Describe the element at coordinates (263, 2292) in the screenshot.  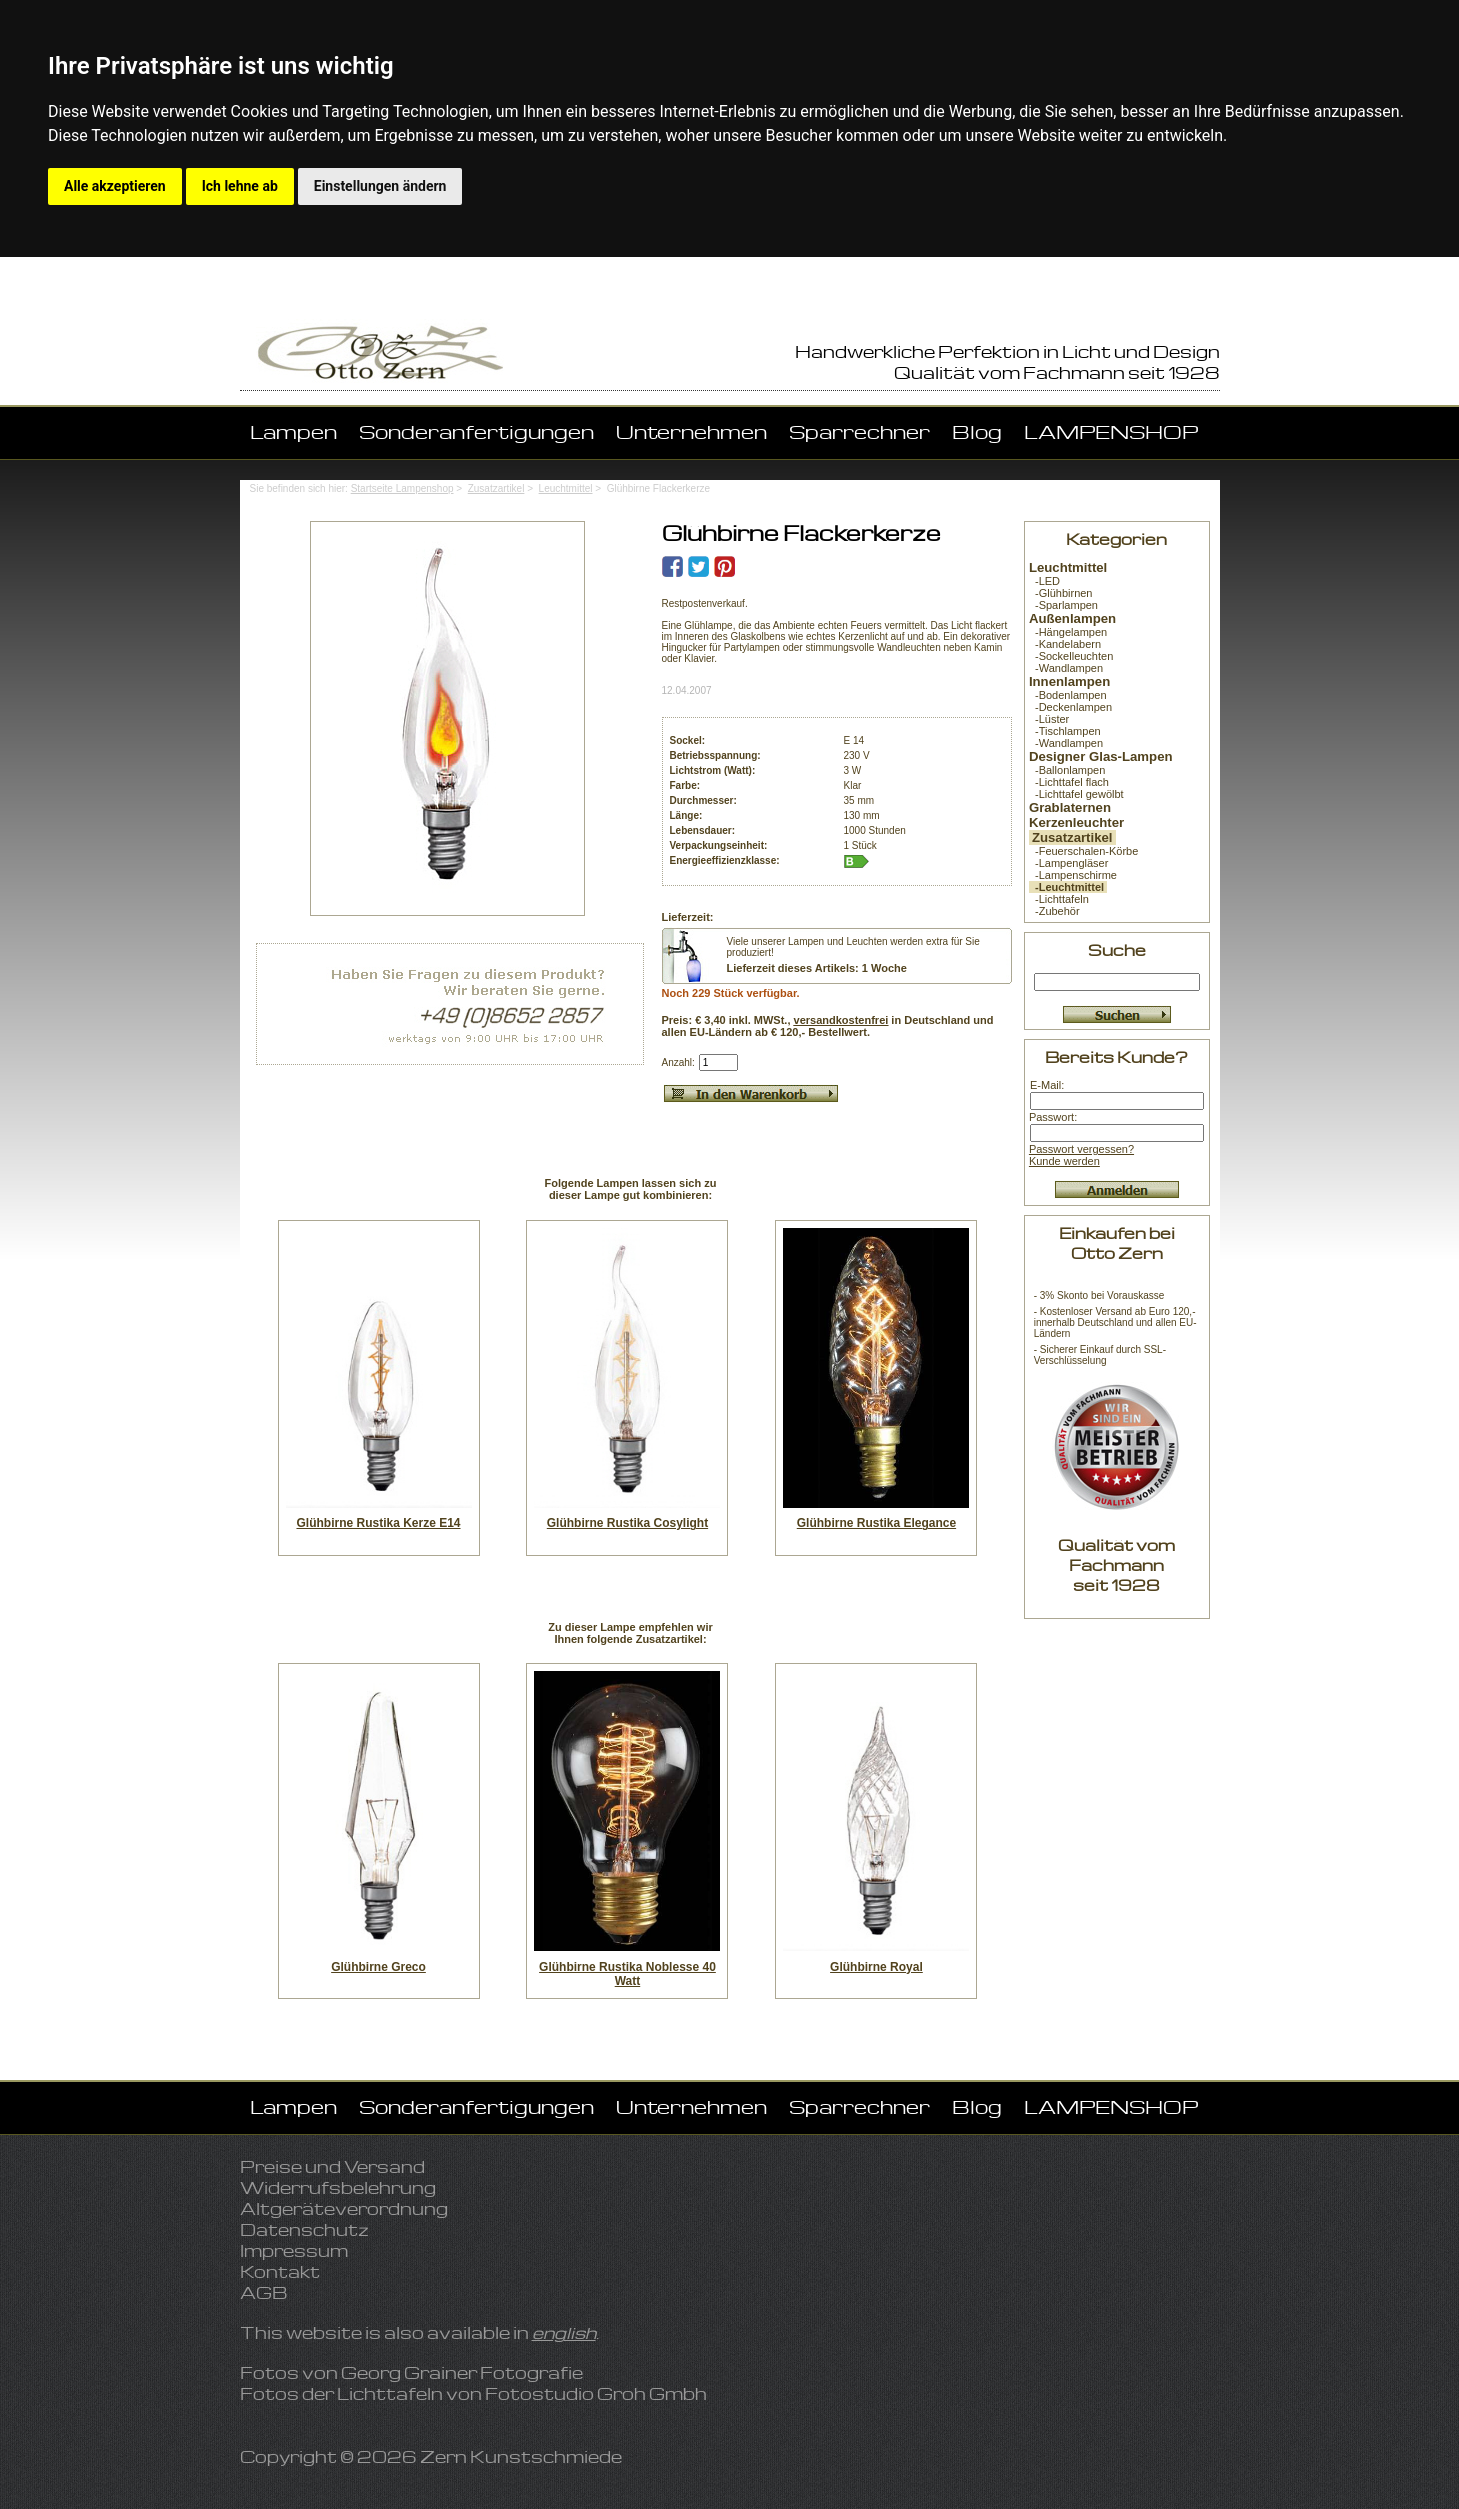
I see `AGB` at that location.